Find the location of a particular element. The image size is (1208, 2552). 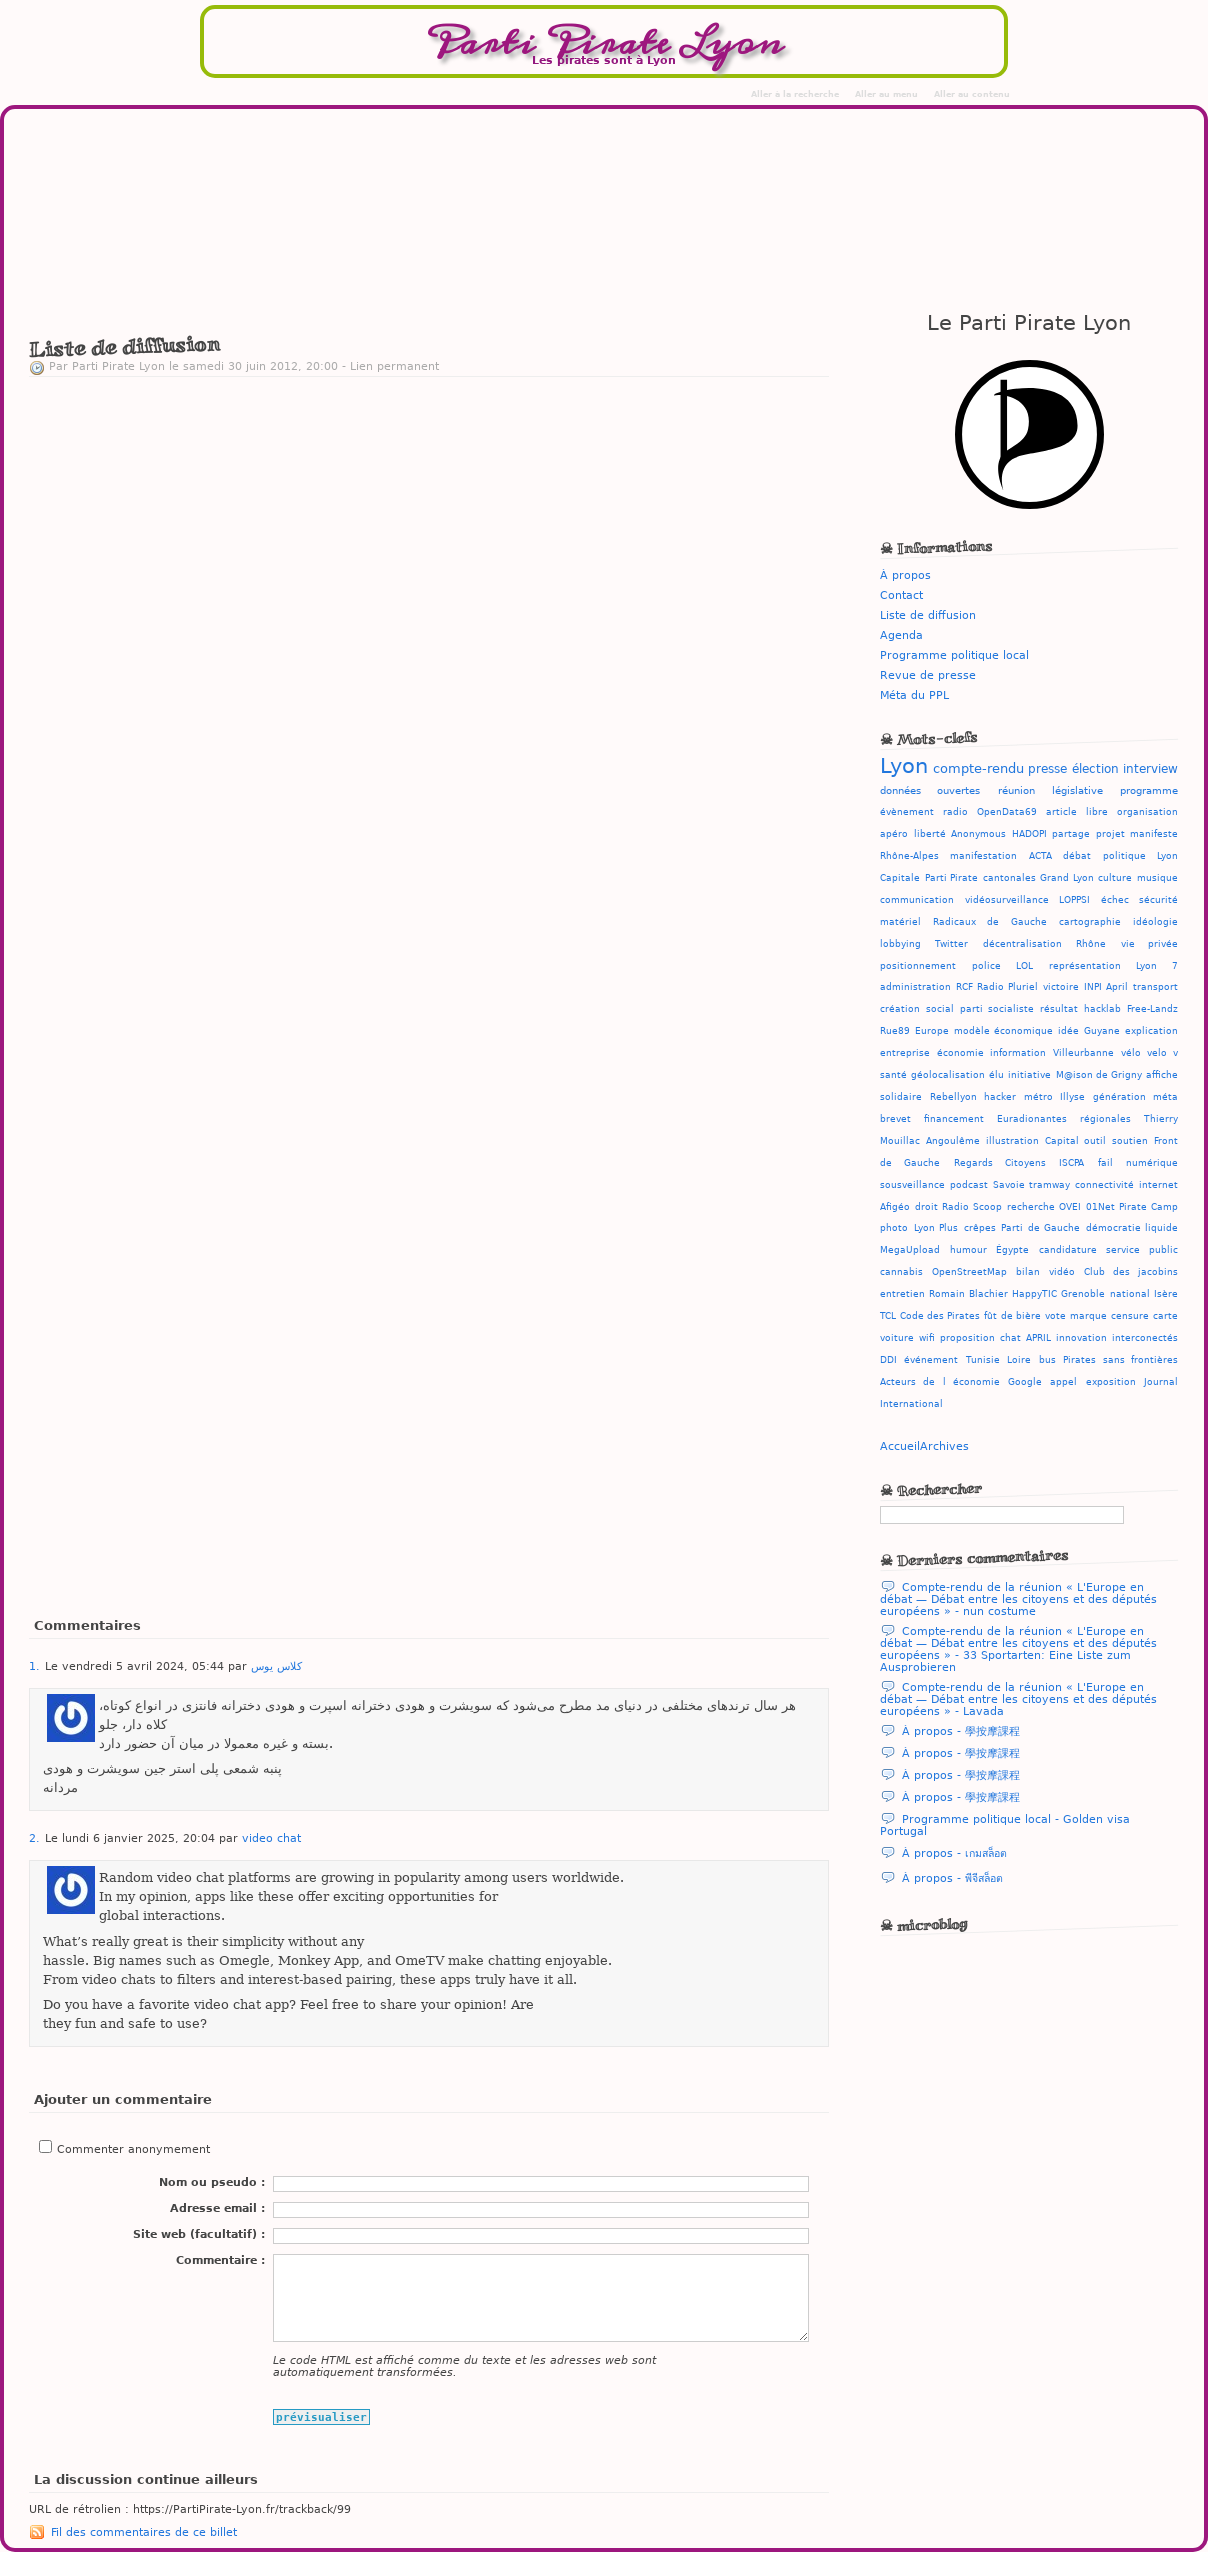

Pirates sans frontières is located at coordinates (1120, 1360).